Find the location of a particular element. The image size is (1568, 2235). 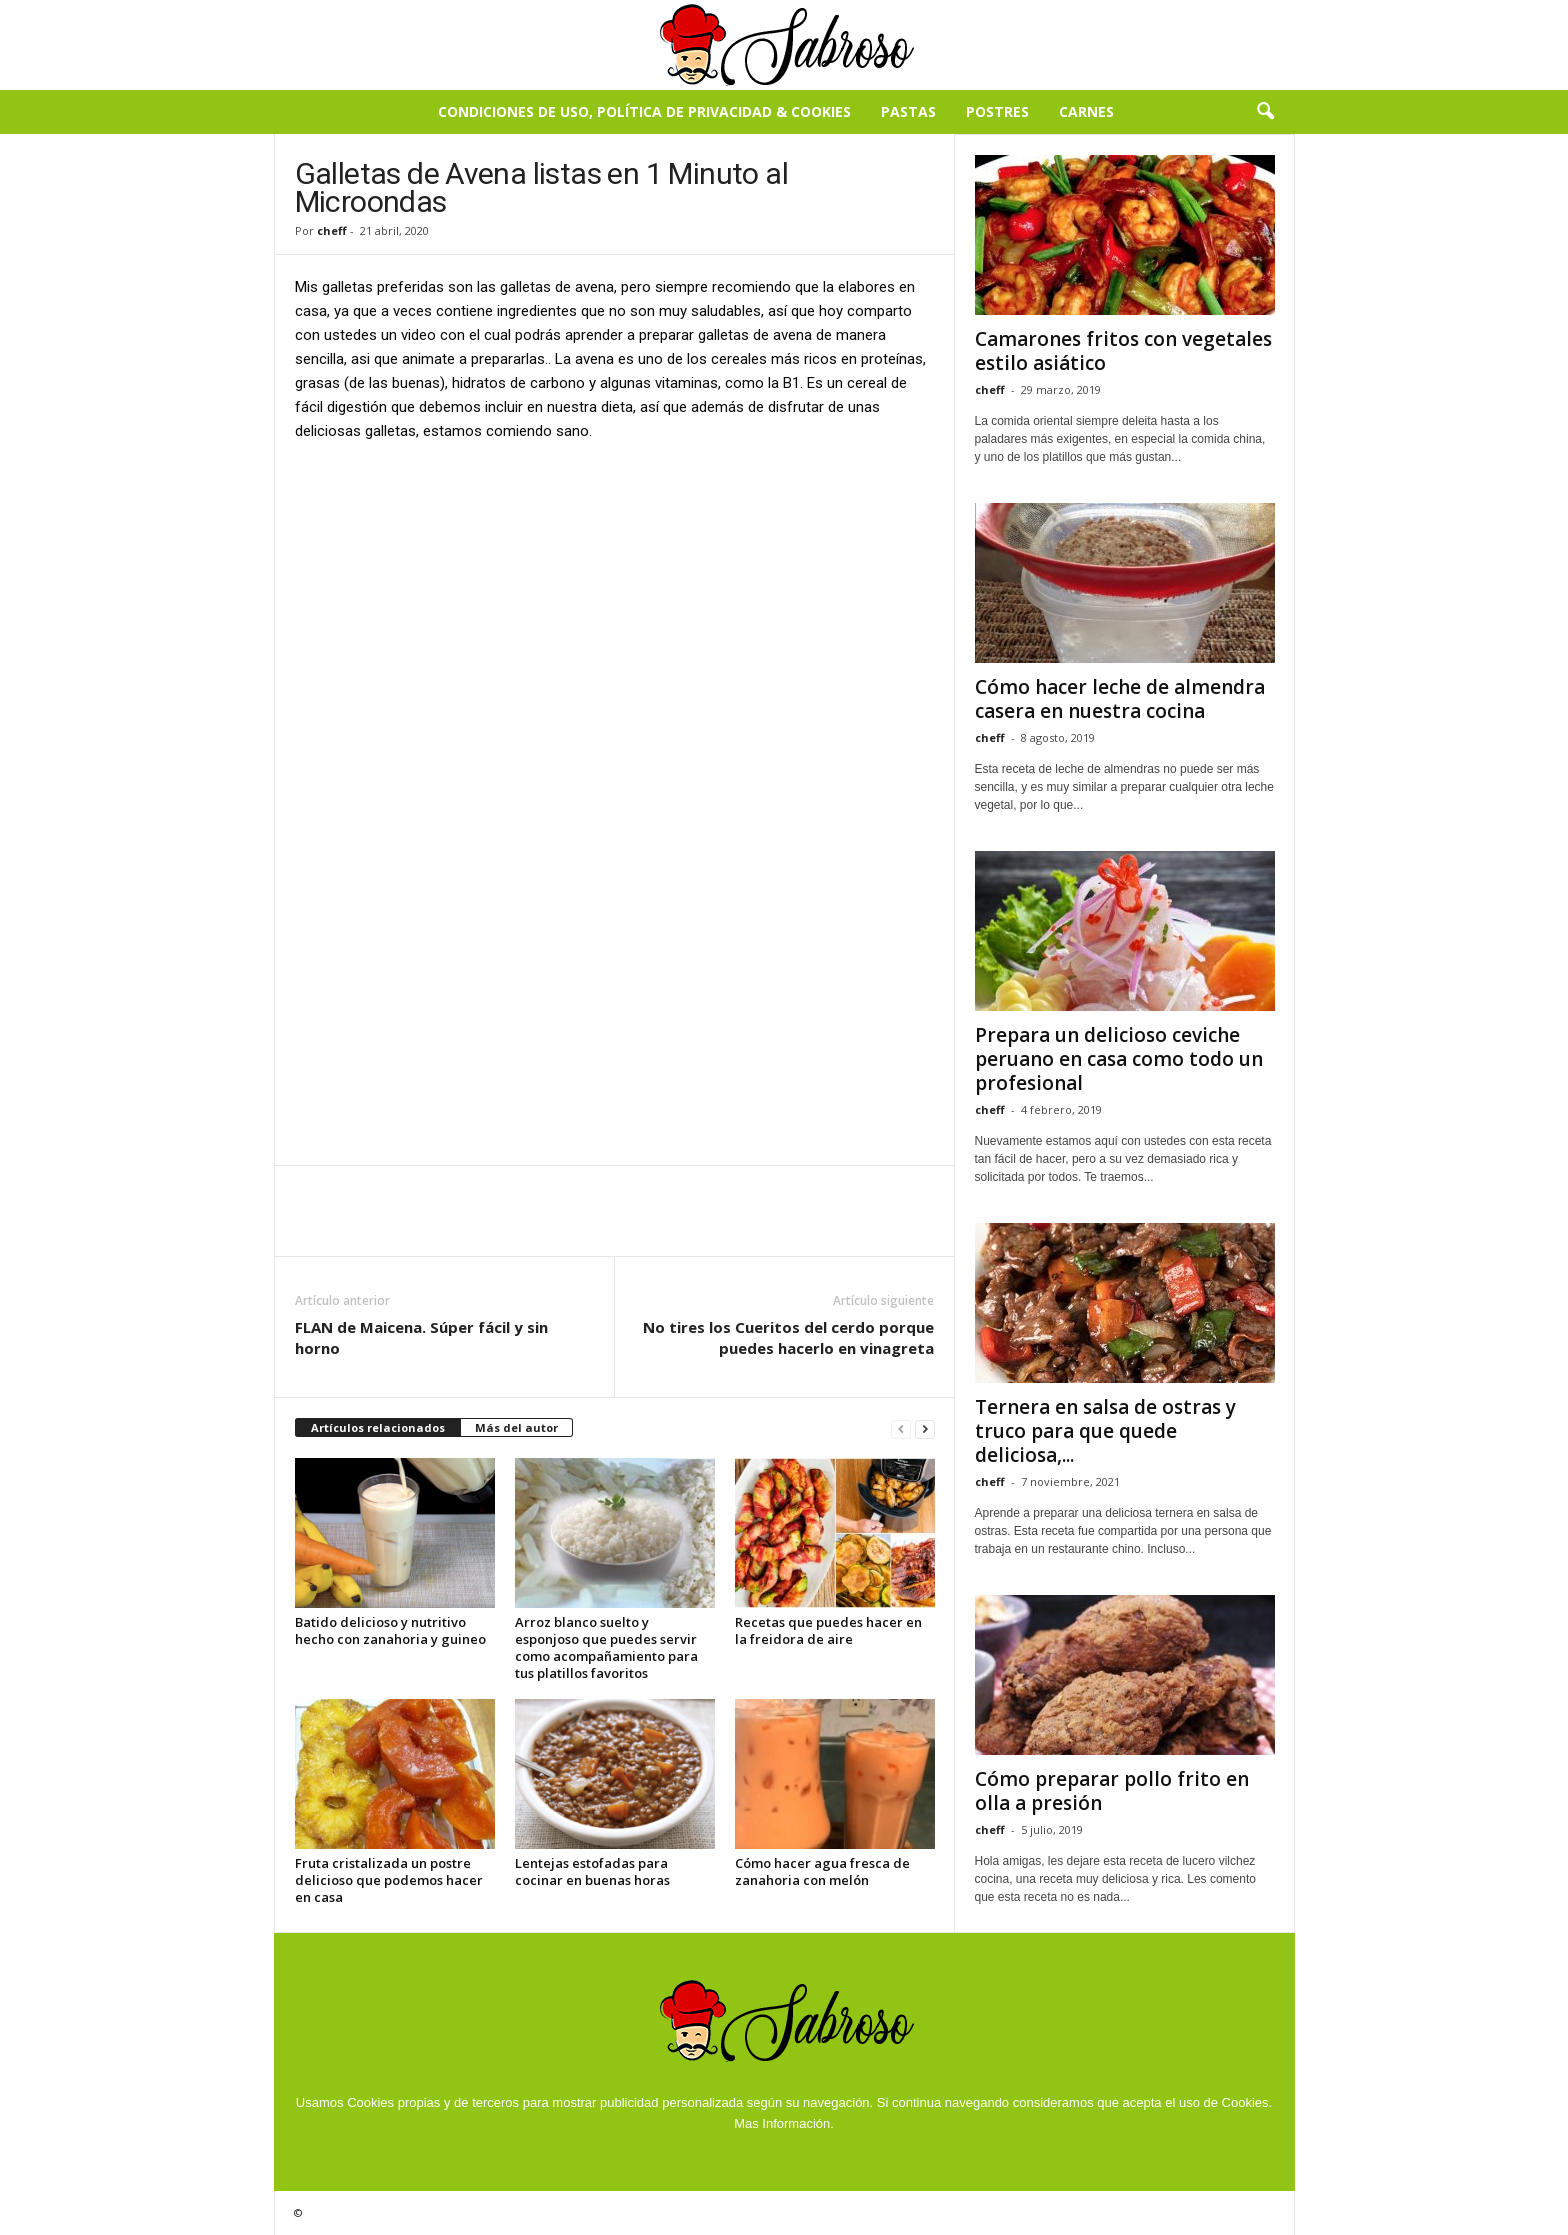

Camarones fritos con vegetales estilo asiático is located at coordinates (1123, 351).